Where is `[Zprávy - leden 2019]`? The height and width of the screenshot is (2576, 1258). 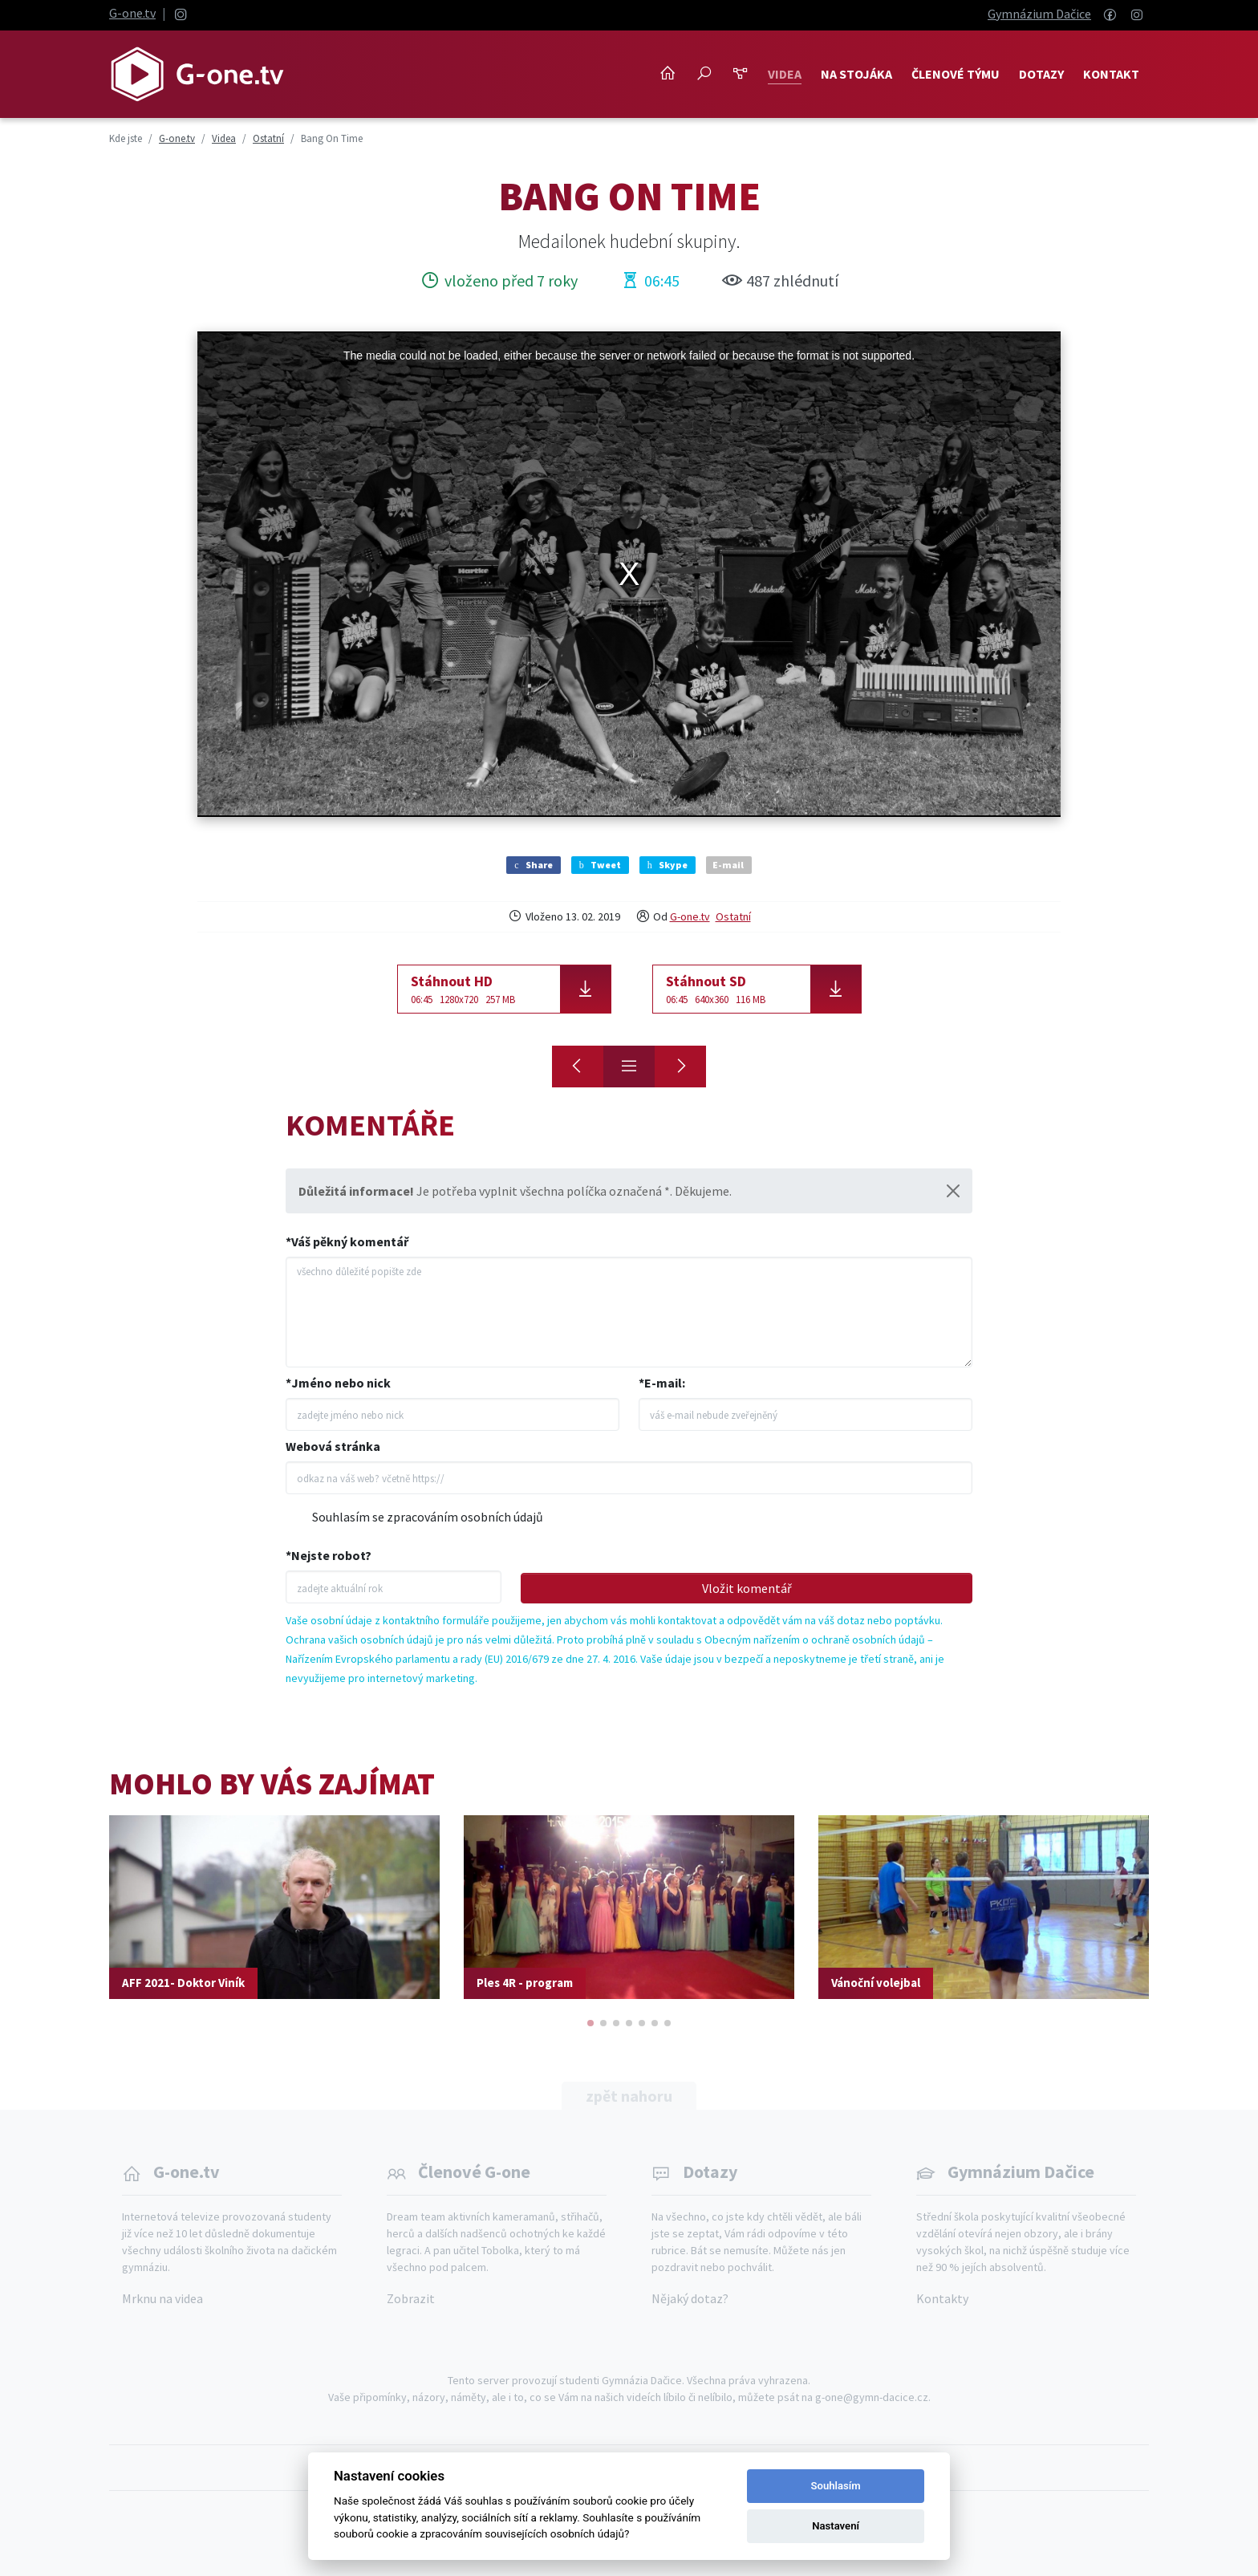 [Zprávy - leden 2019] is located at coordinates (680, 1066).